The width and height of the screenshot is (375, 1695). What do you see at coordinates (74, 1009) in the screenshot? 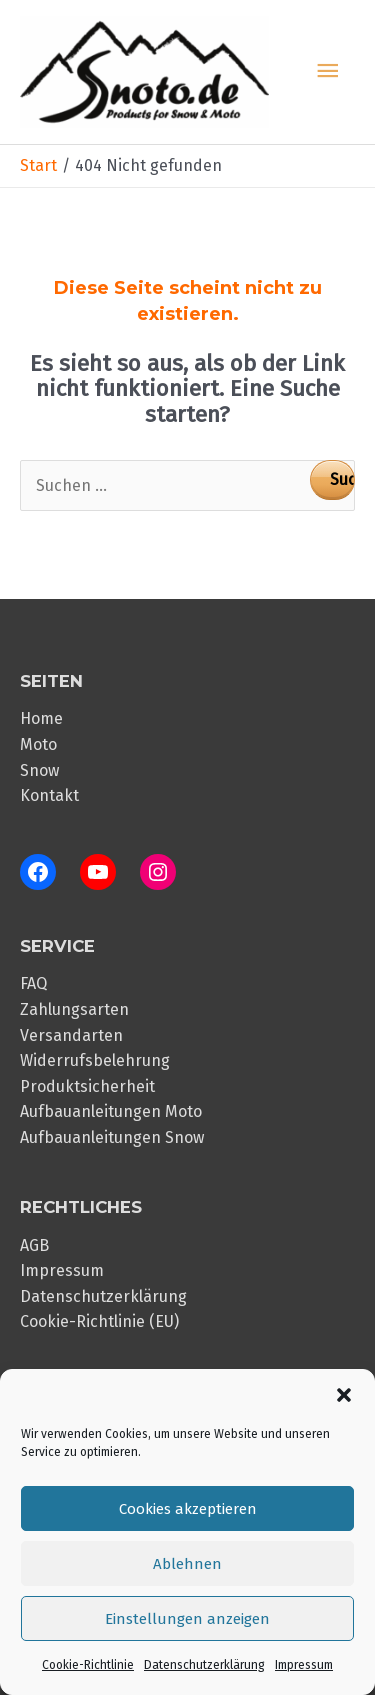
I see `Zahlungsarten` at bounding box center [74, 1009].